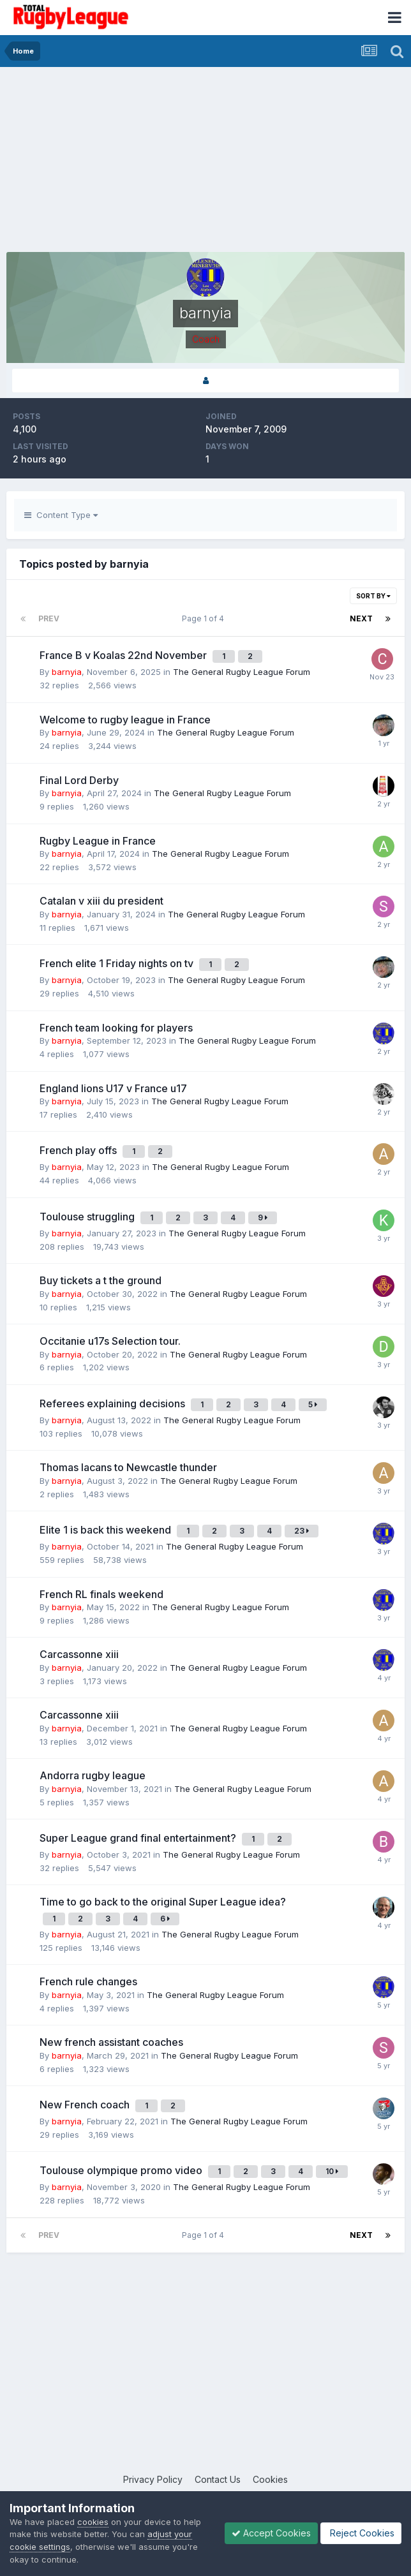  Describe the element at coordinates (113, 1088) in the screenshot. I see `England lions U17 v France u17` at that location.